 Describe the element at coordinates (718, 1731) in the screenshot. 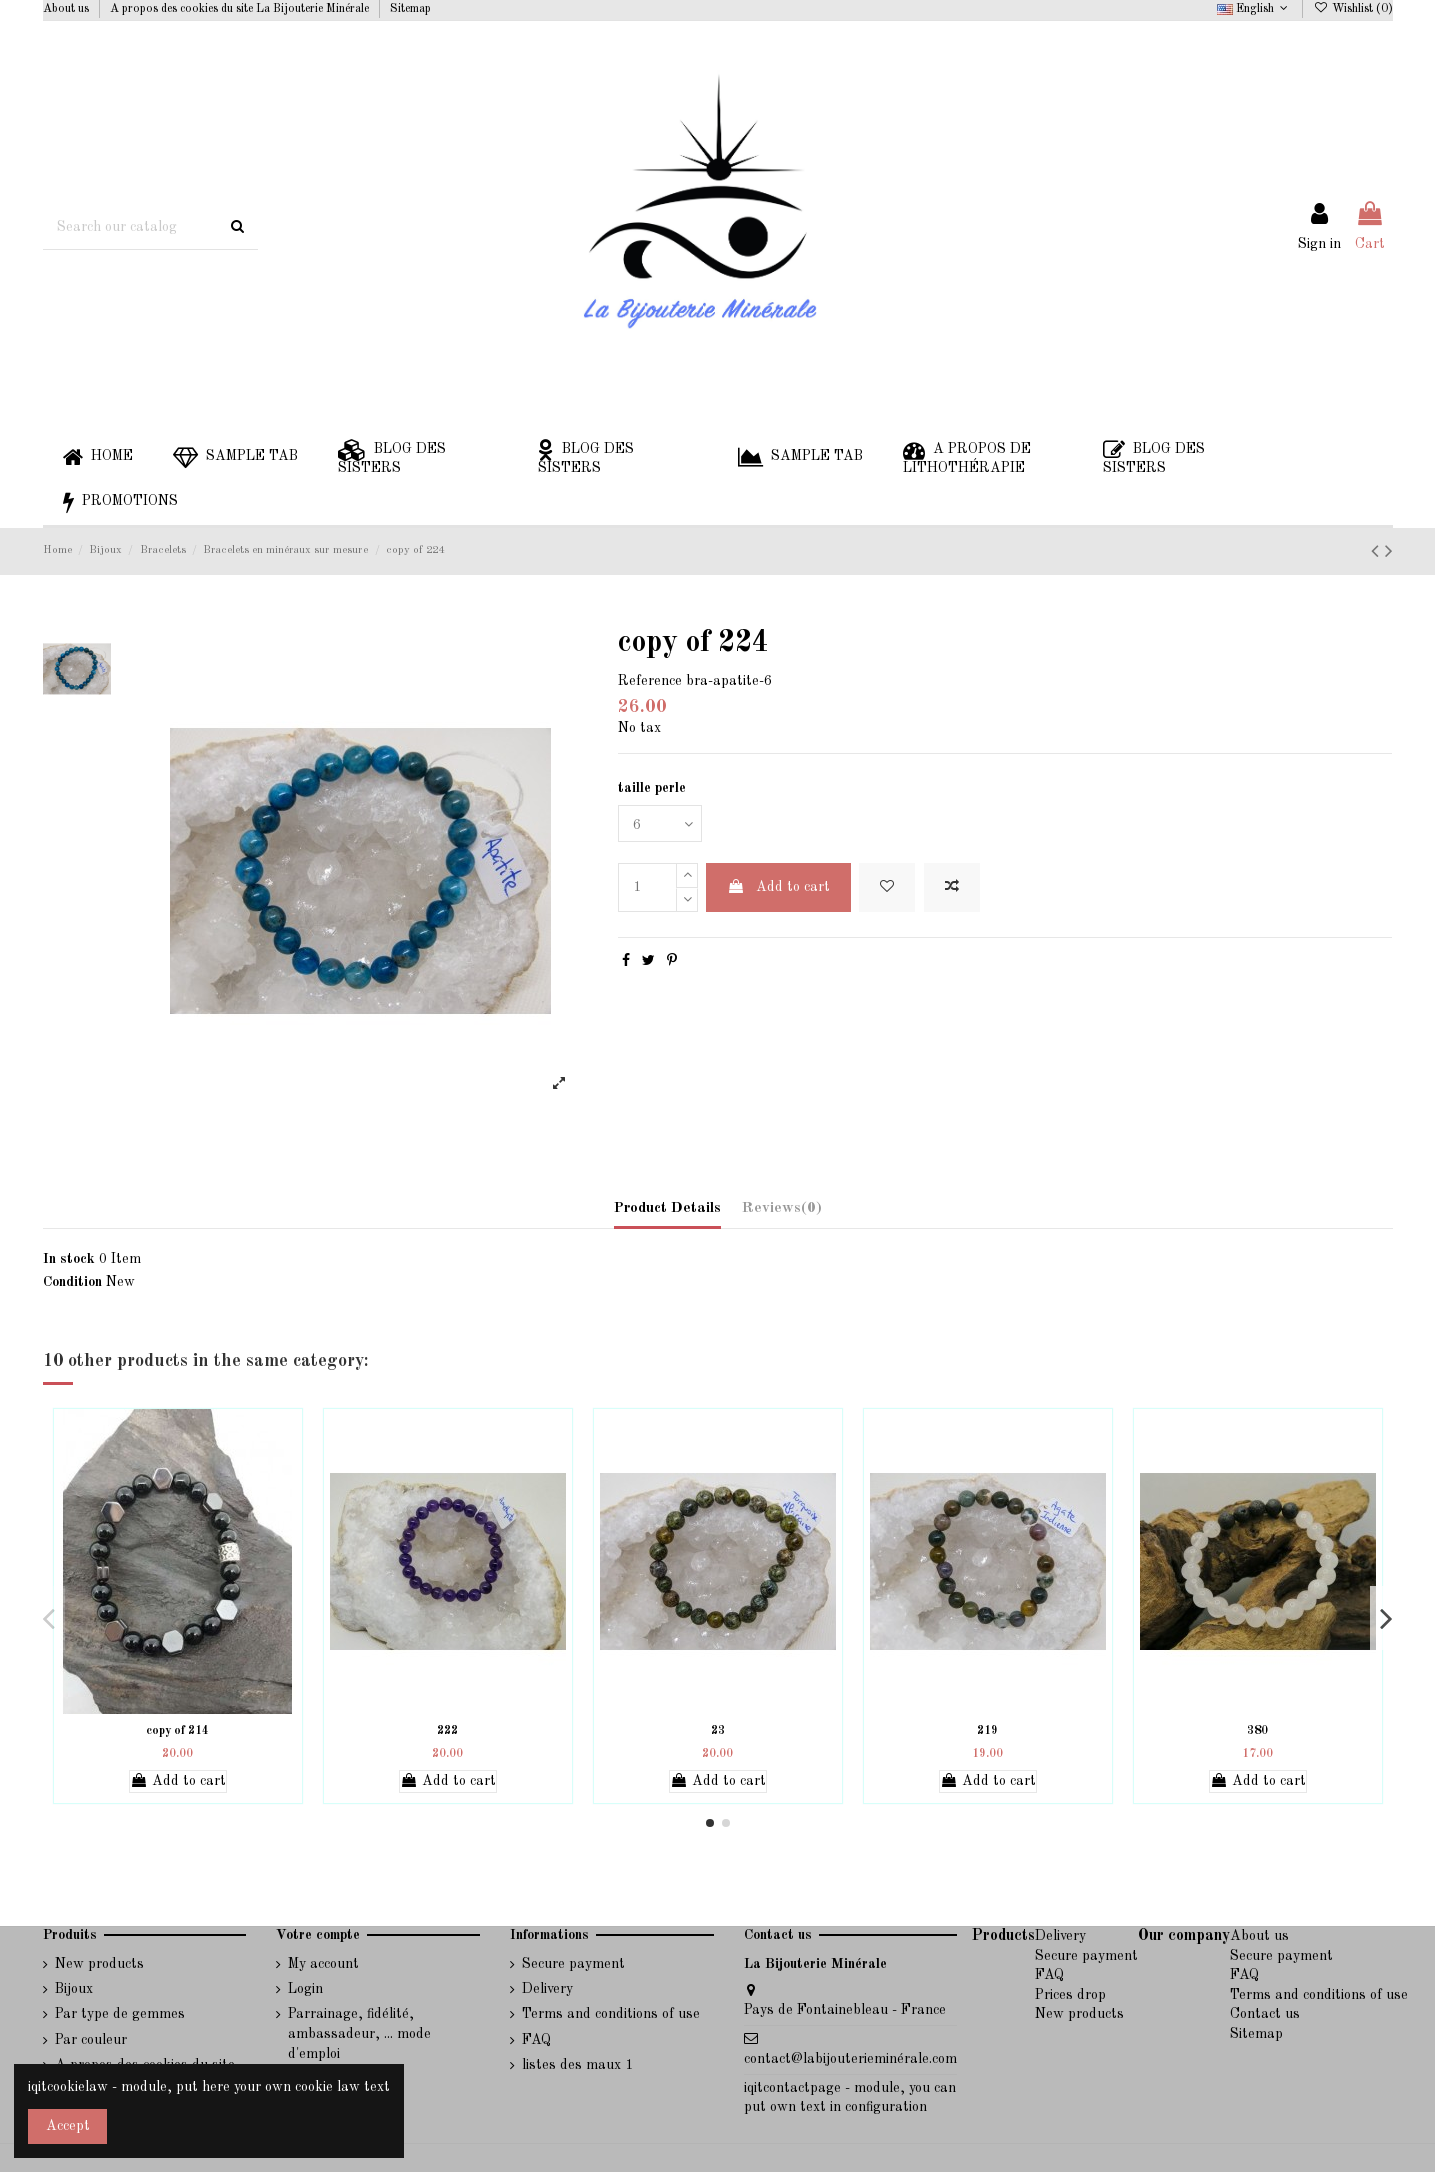

I see `23` at that location.